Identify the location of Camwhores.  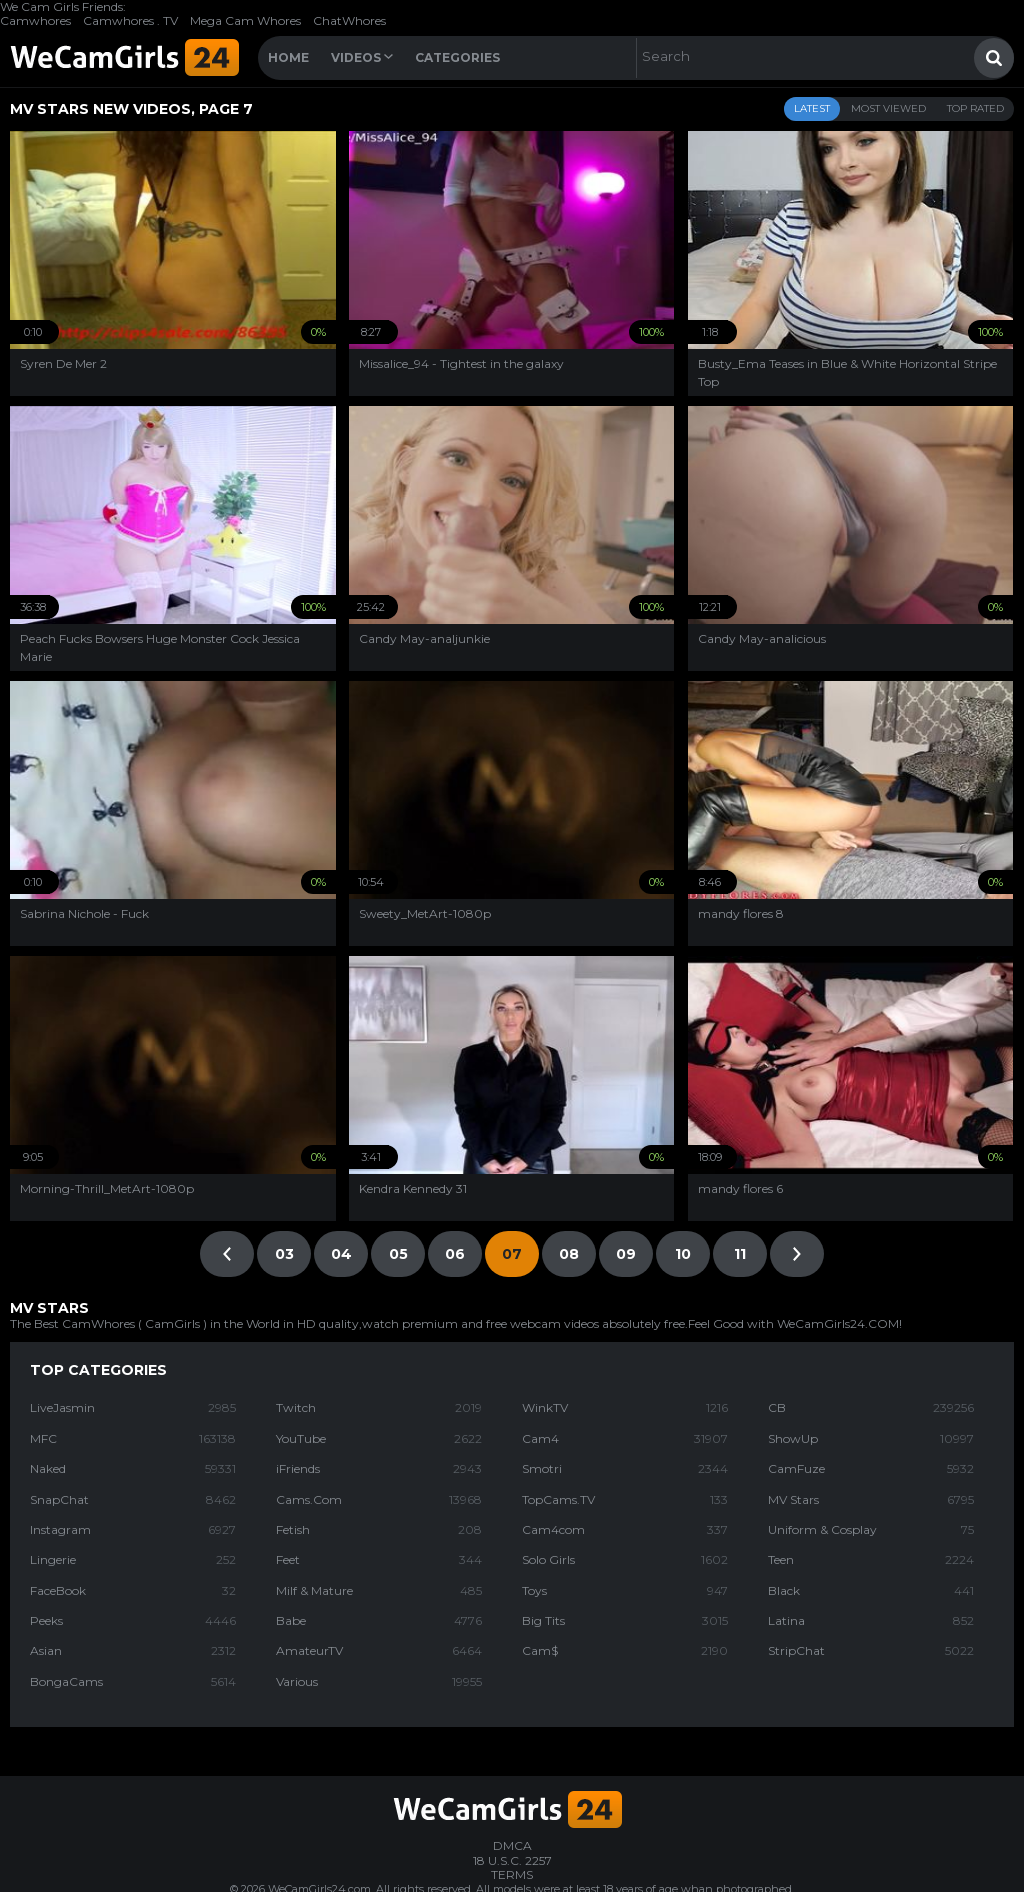
(35, 20).